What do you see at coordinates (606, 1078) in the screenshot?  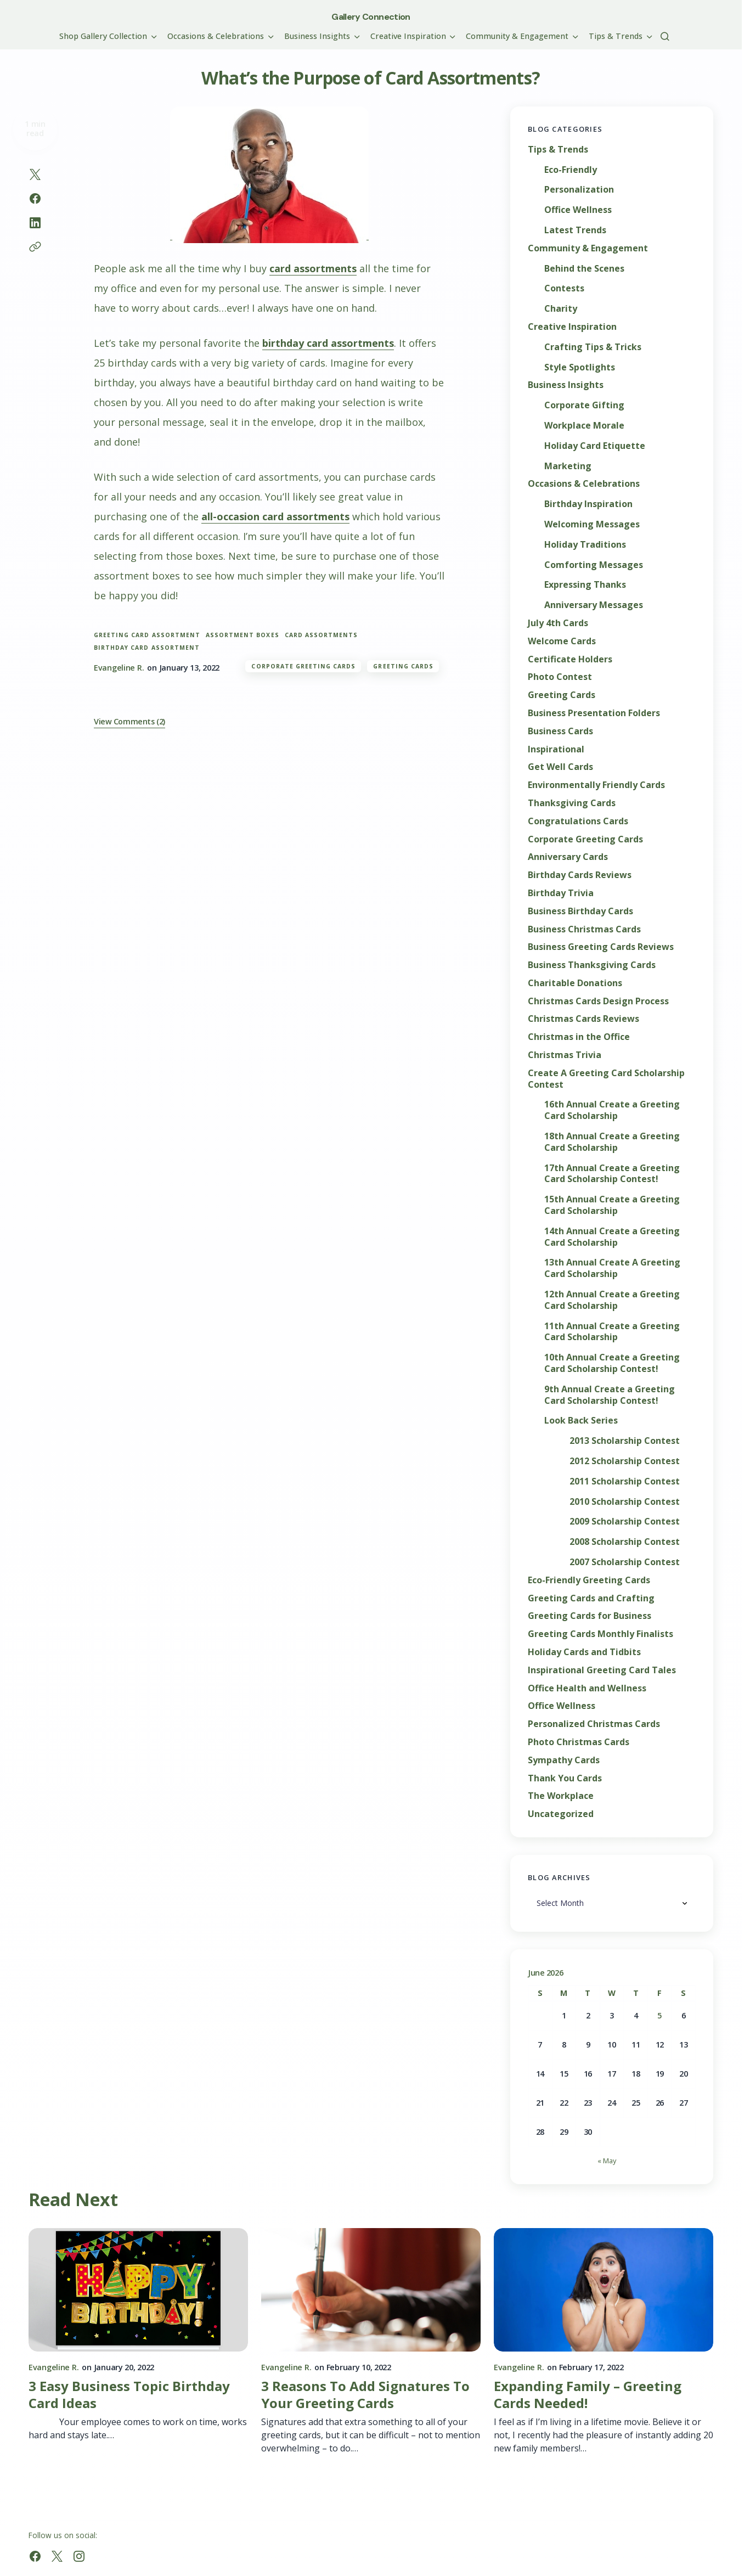 I see `Create A Greeting Card Scholarship Contest` at bounding box center [606, 1078].